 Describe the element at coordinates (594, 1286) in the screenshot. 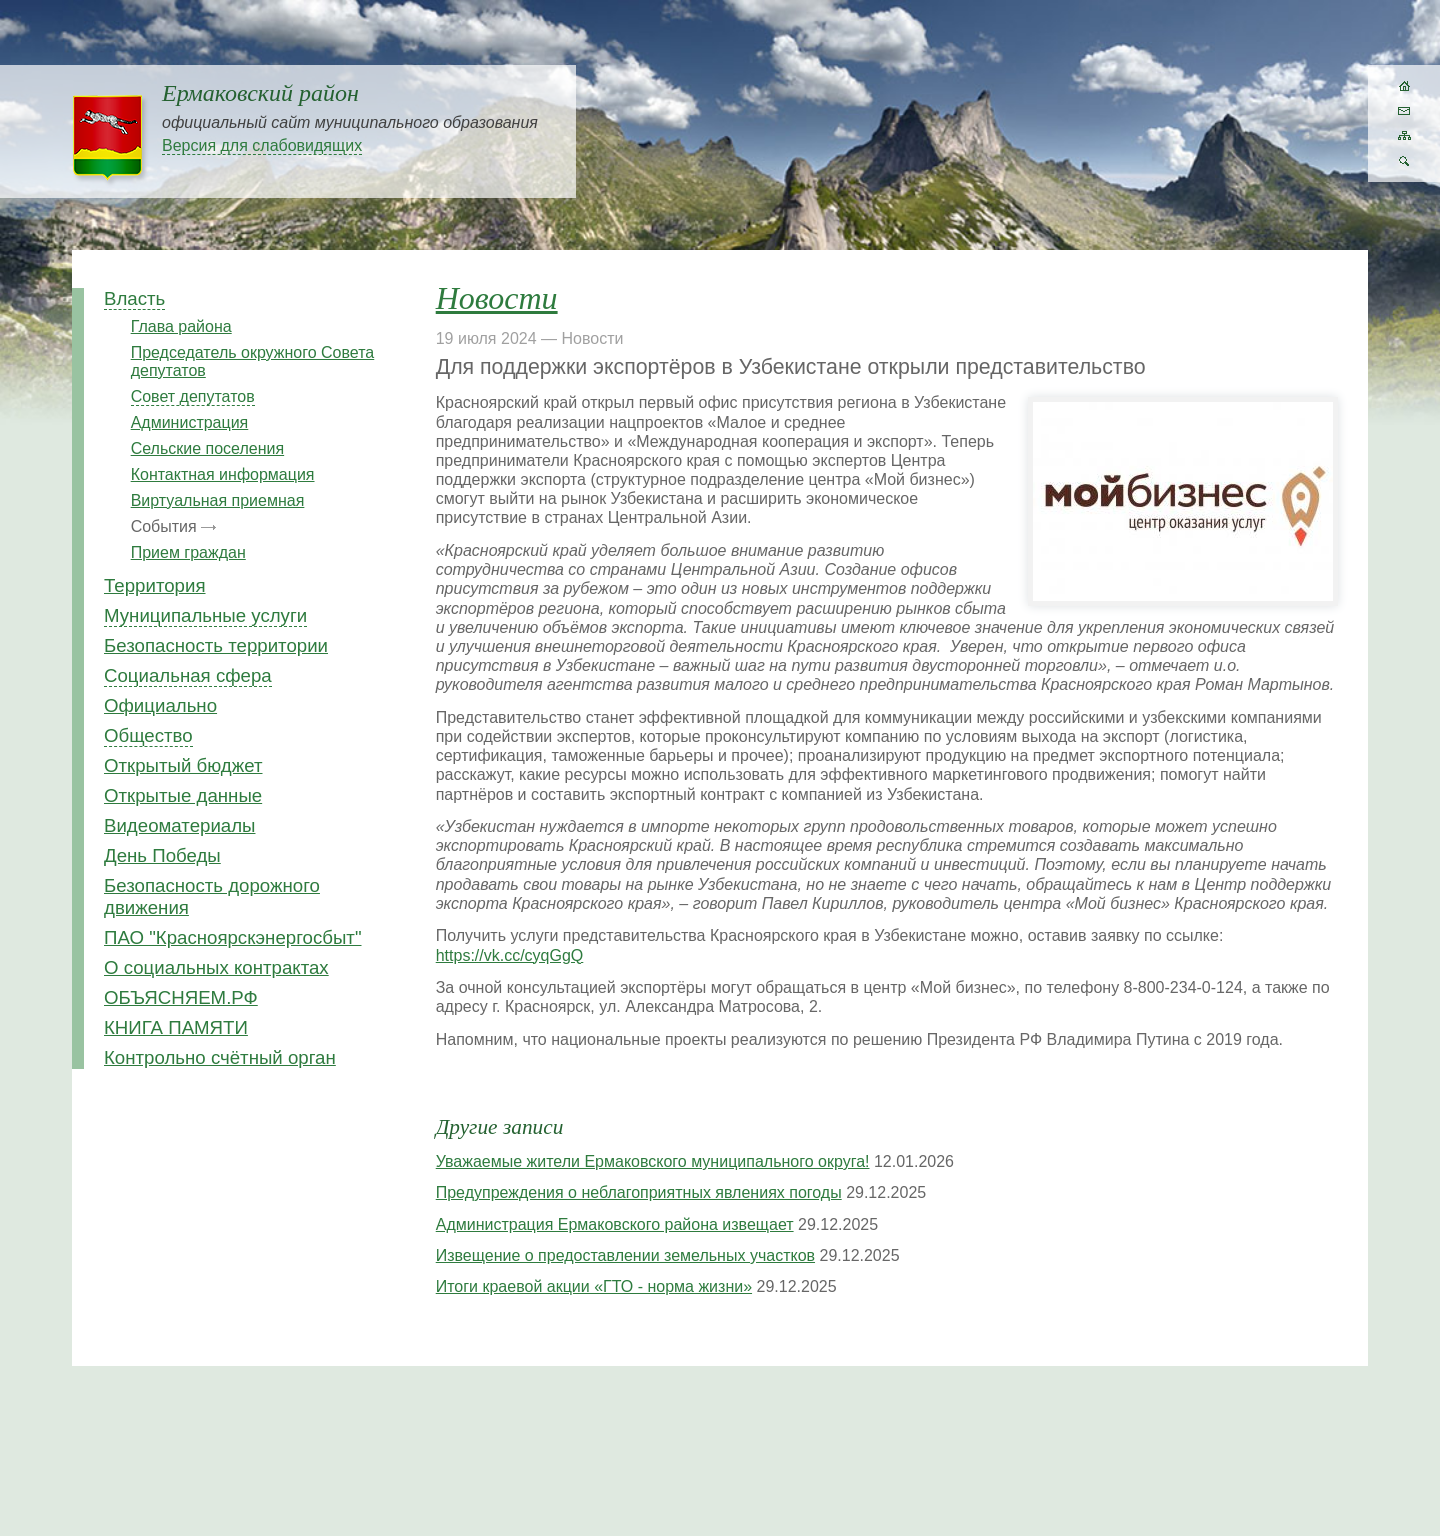

I see `Итоги краевой акции «ГТО - норма жизни»` at that location.